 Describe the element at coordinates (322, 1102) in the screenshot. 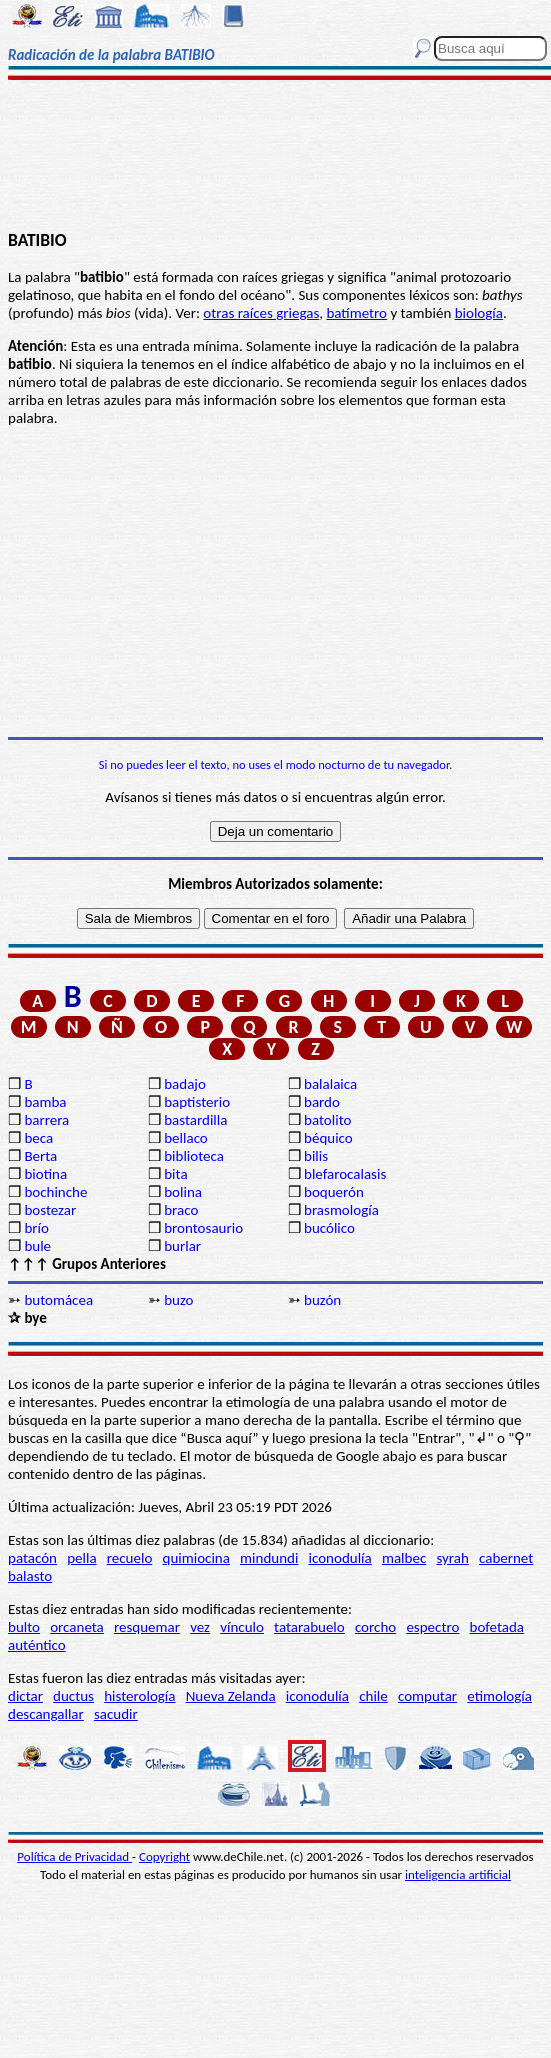

I see `bardo` at that location.